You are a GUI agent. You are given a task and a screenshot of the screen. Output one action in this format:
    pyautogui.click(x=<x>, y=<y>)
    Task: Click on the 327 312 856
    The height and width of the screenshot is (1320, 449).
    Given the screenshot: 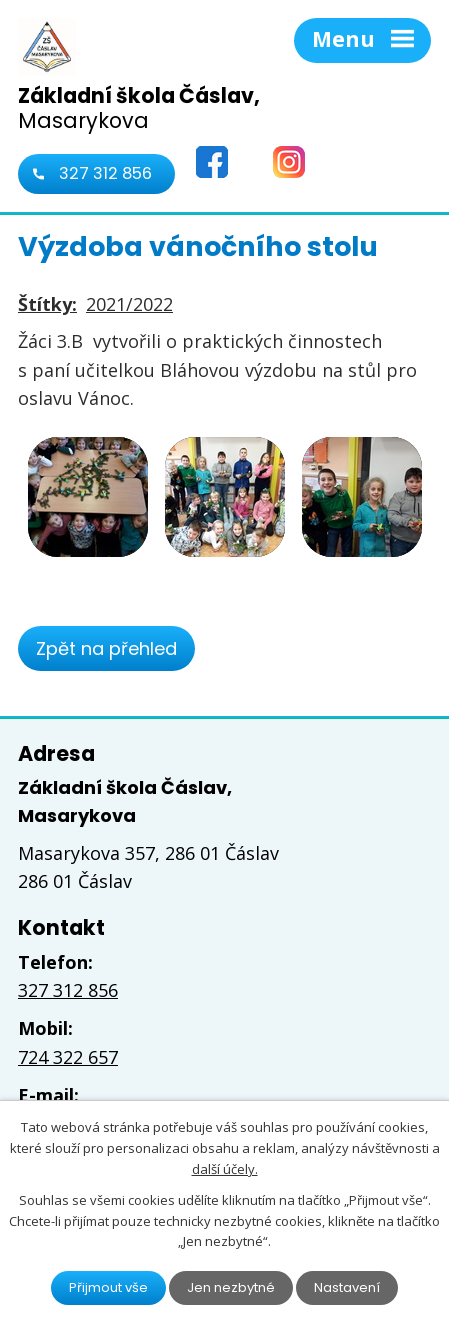 What is the action you would take?
    pyautogui.click(x=105, y=173)
    